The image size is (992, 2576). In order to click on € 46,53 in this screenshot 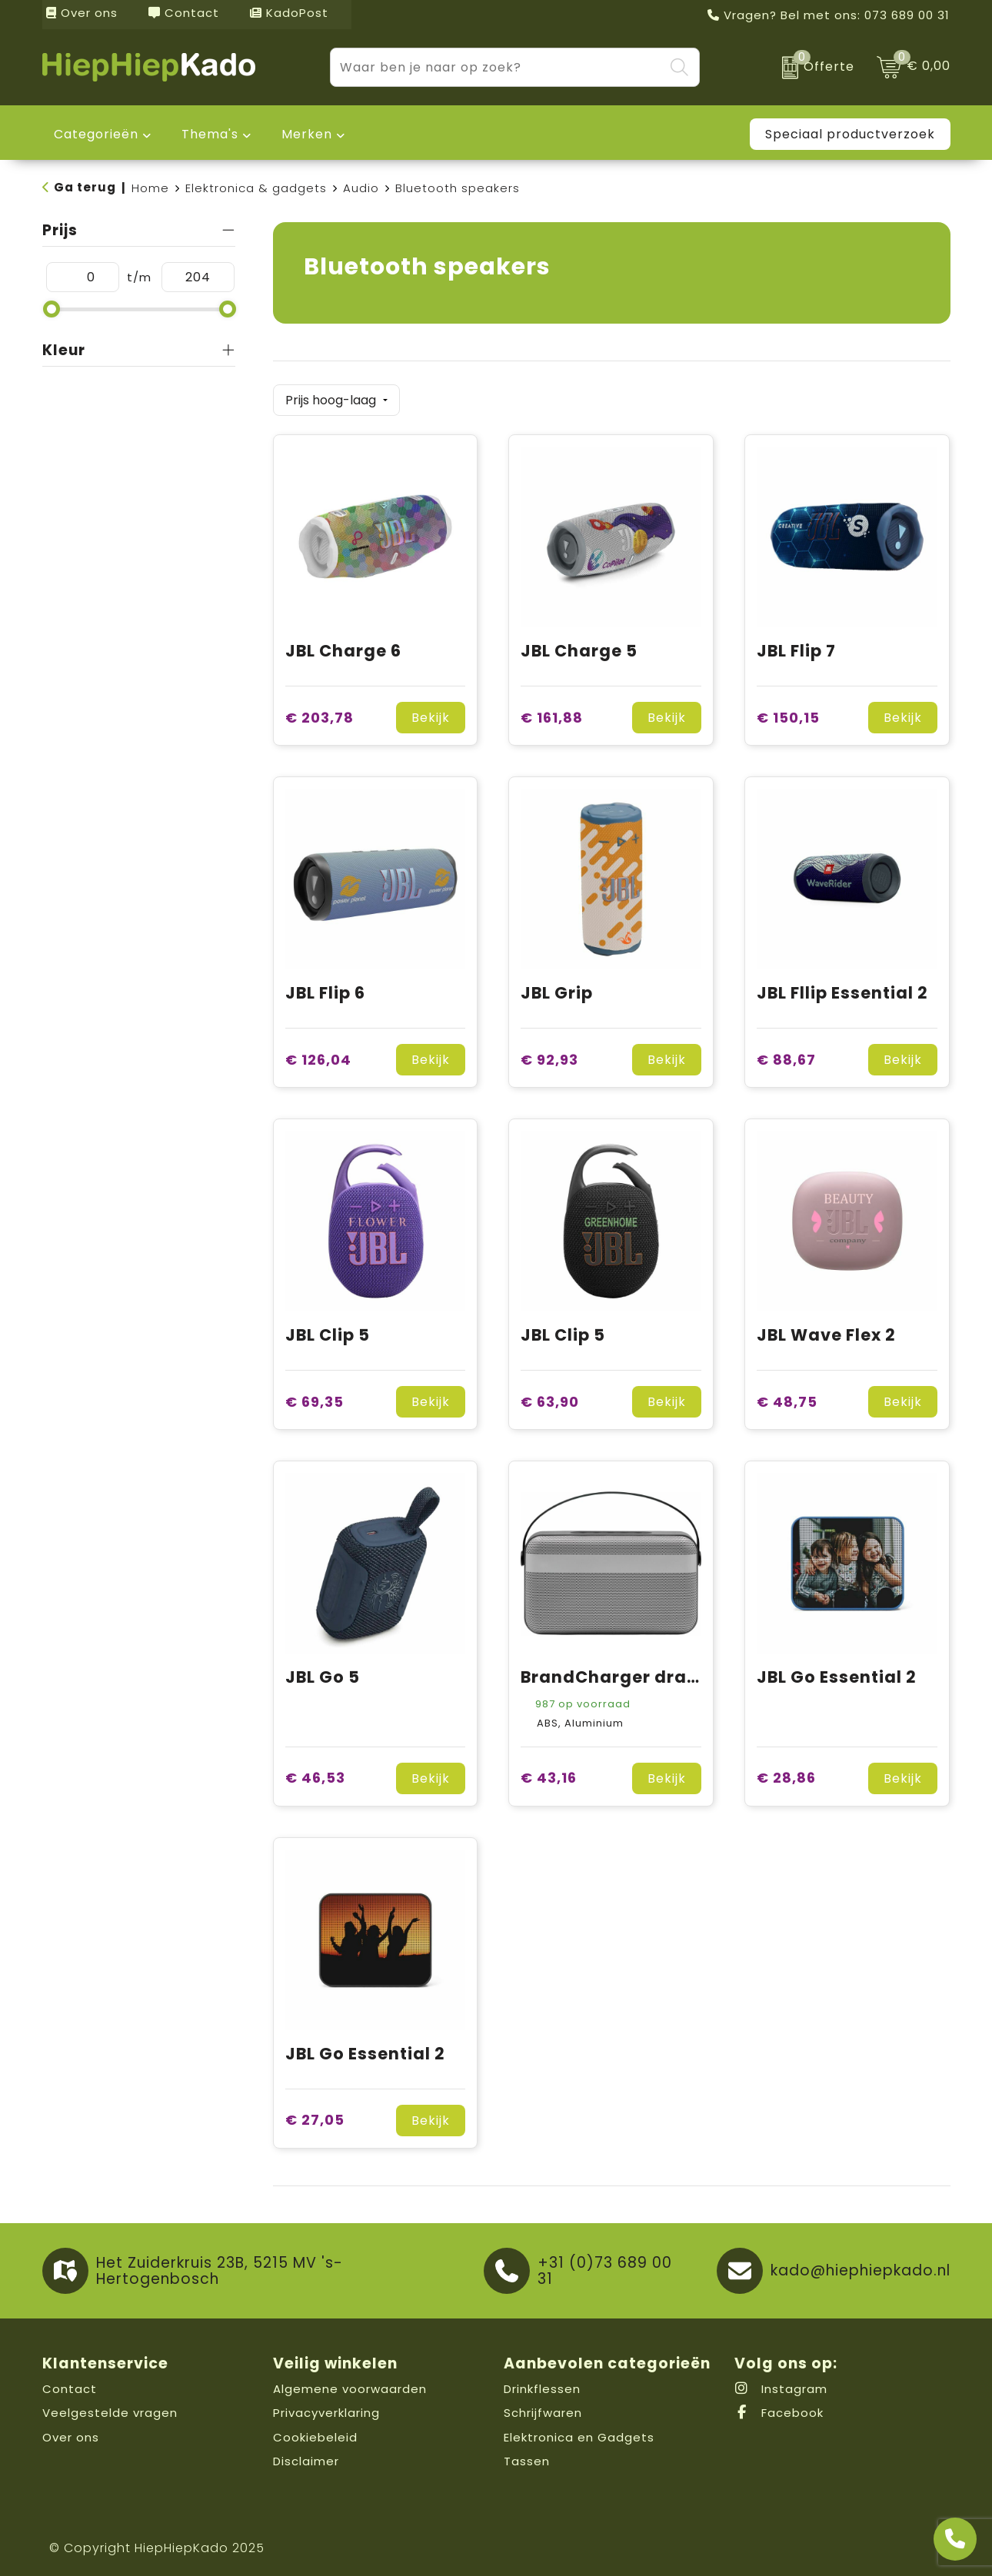, I will do `click(315, 1774)`.